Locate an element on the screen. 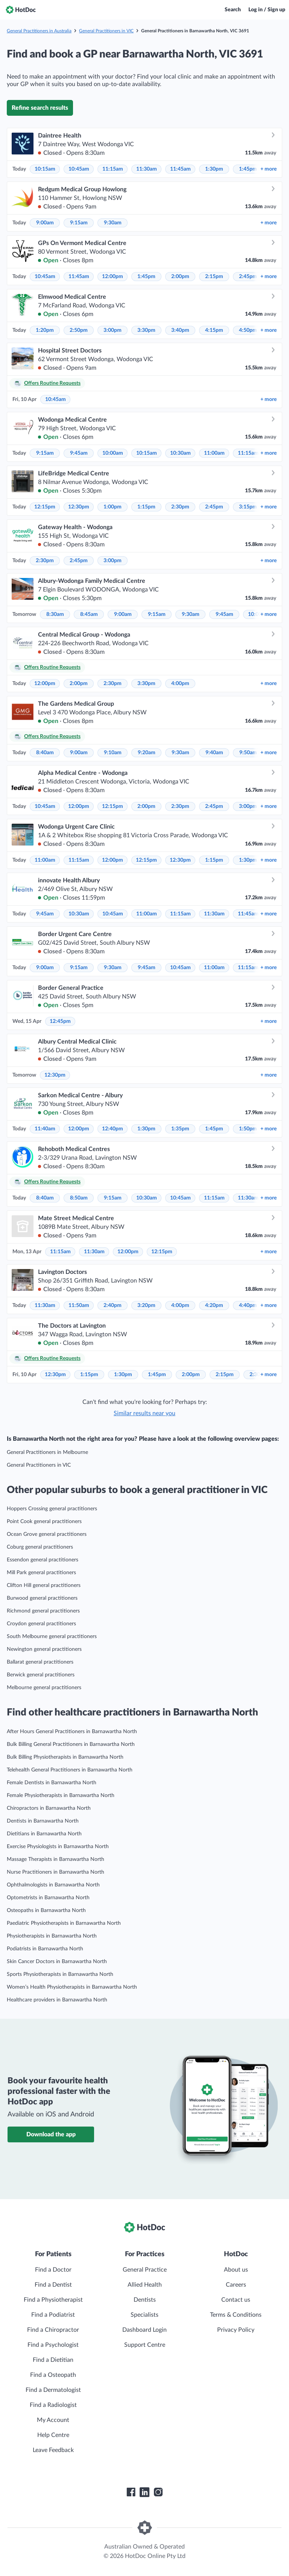  Berwick general practitioners is located at coordinates (41, 1675).